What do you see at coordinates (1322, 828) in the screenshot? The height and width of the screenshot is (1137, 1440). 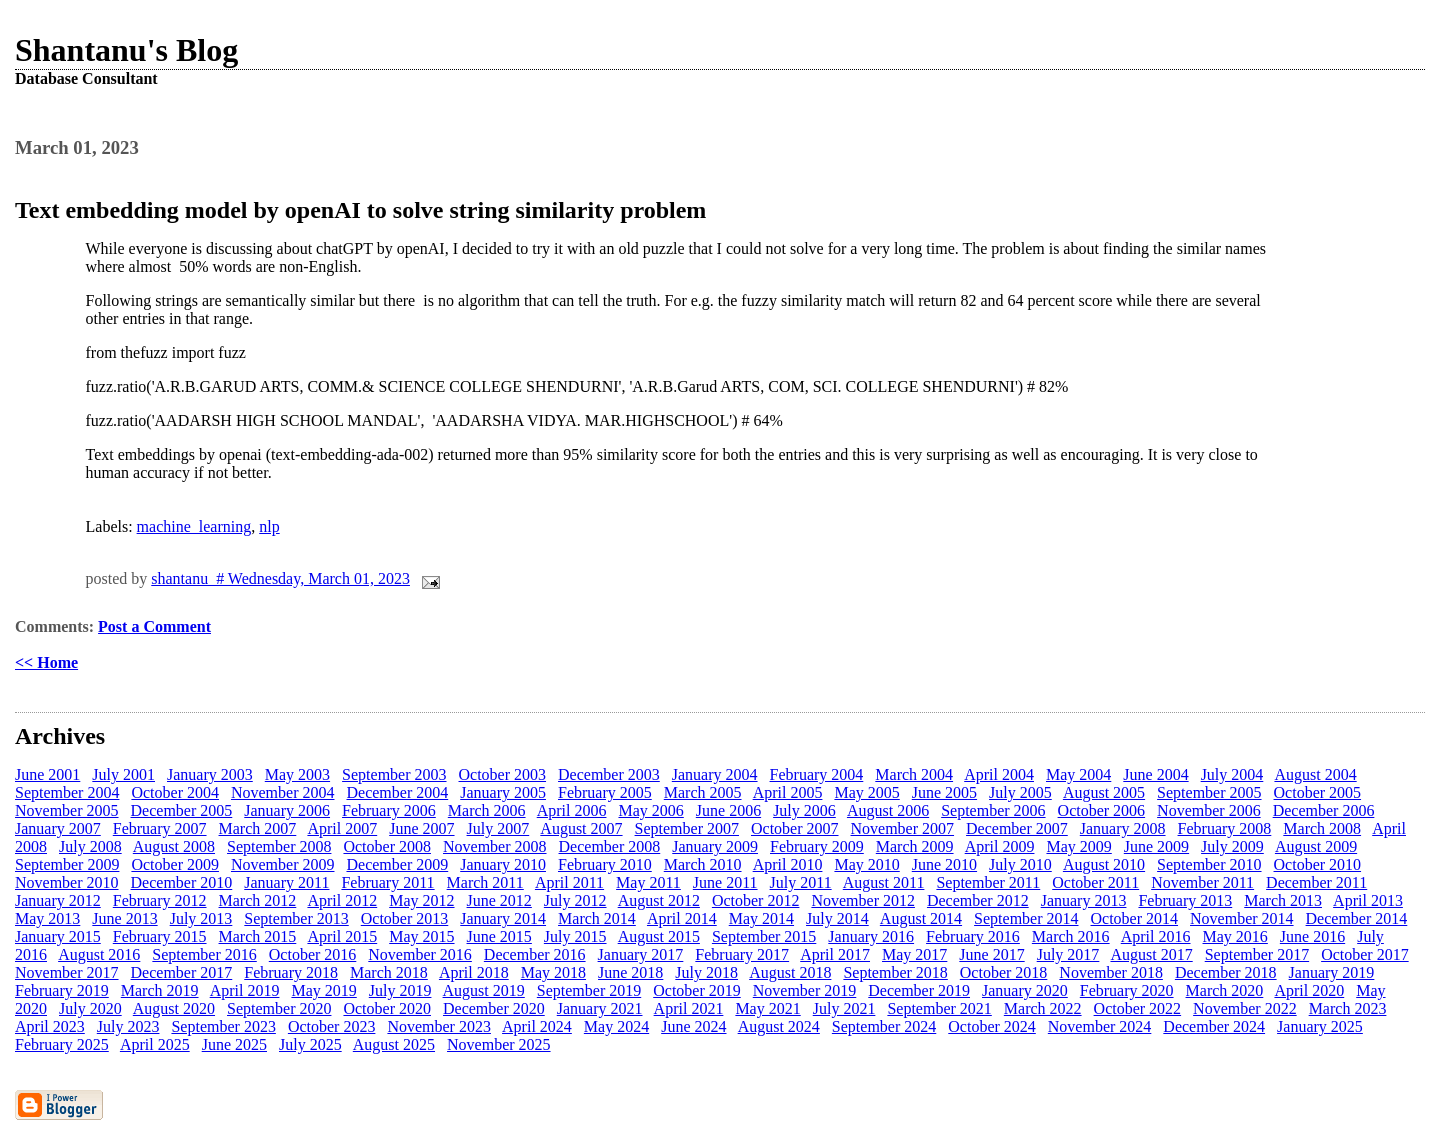 I see `March 2008` at bounding box center [1322, 828].